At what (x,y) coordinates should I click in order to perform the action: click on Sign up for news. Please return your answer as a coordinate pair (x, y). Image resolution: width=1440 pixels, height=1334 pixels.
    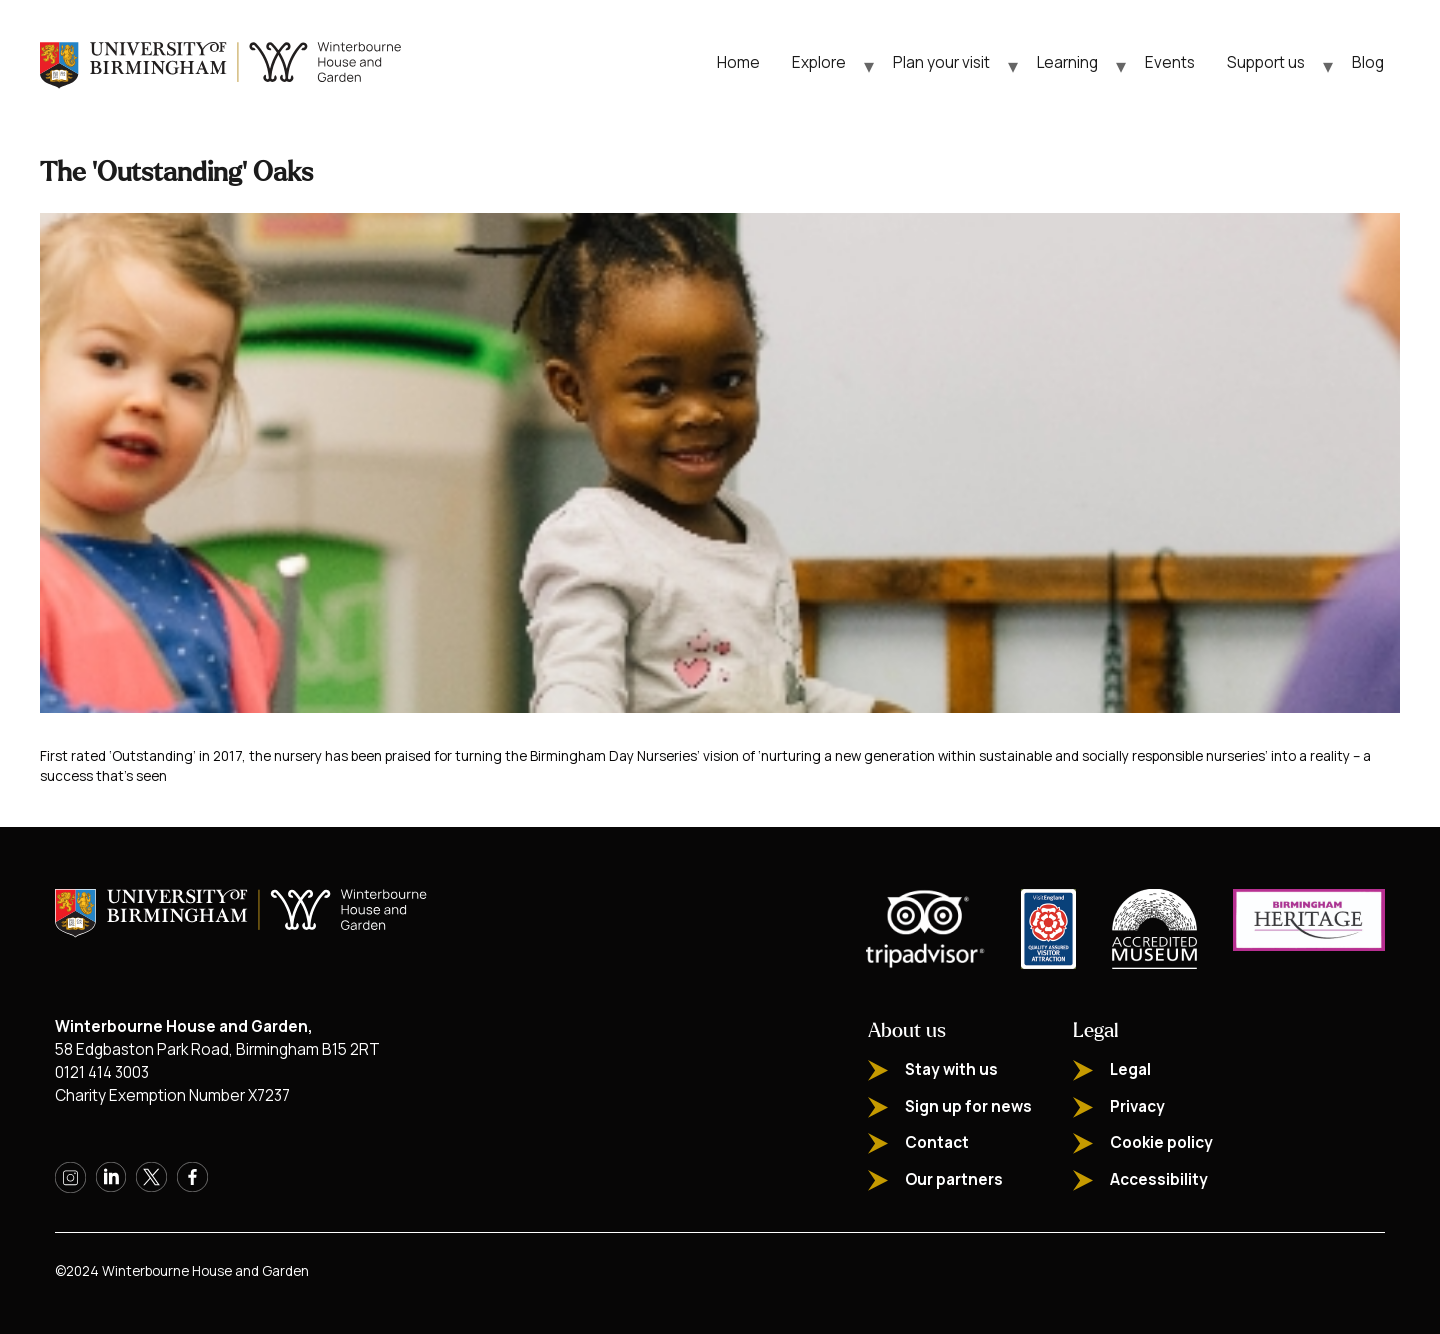
    Looking at the image, I should click on (968, 1106).